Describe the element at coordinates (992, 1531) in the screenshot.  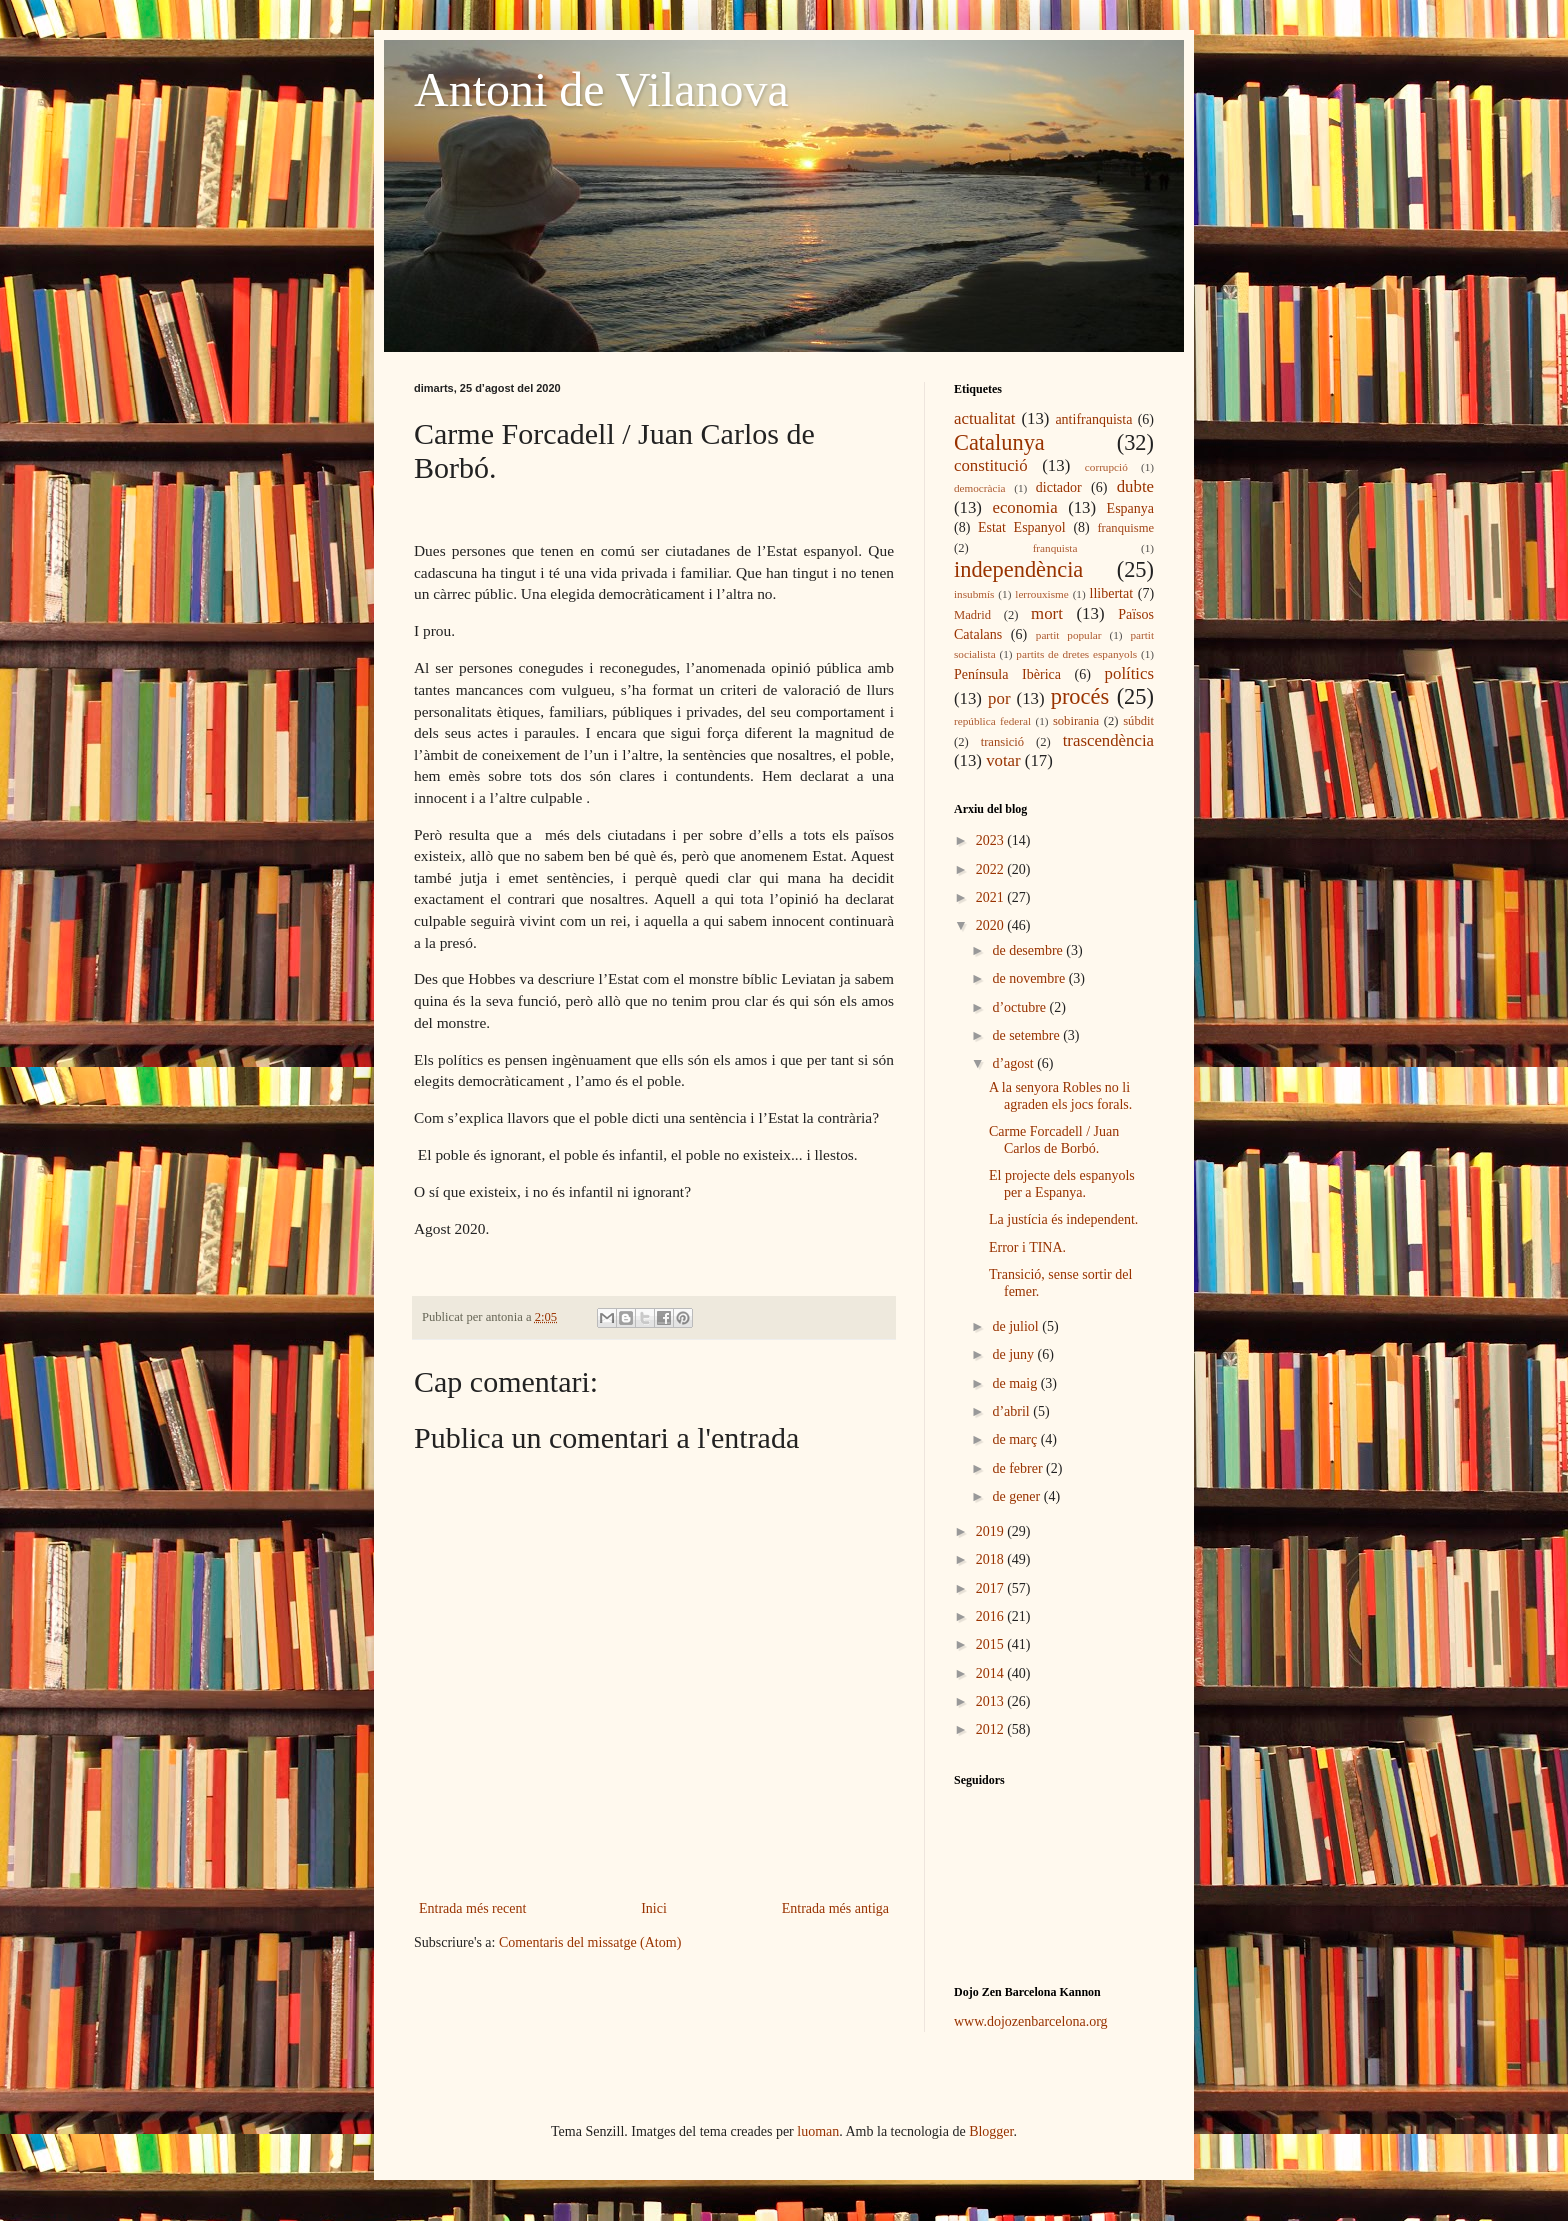
I see `2019` at that location.